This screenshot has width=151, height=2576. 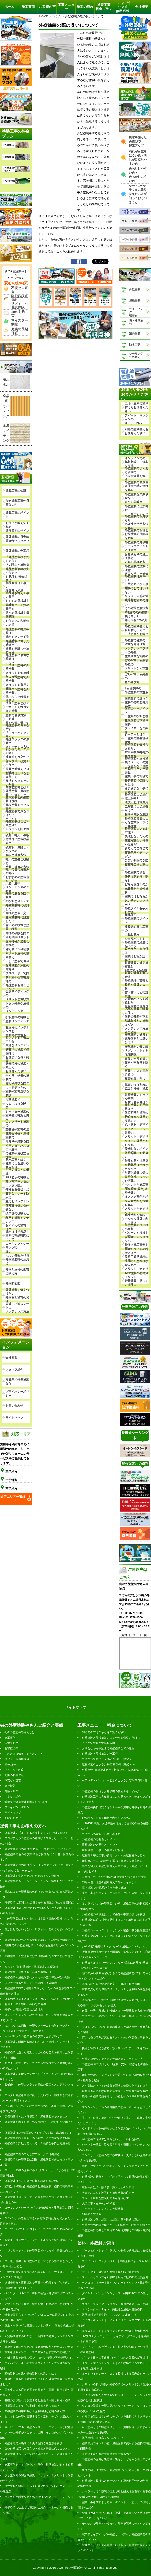 I want to click on 外壁クラックの原因とメンテナンス方法, so click(x=17, y=743).